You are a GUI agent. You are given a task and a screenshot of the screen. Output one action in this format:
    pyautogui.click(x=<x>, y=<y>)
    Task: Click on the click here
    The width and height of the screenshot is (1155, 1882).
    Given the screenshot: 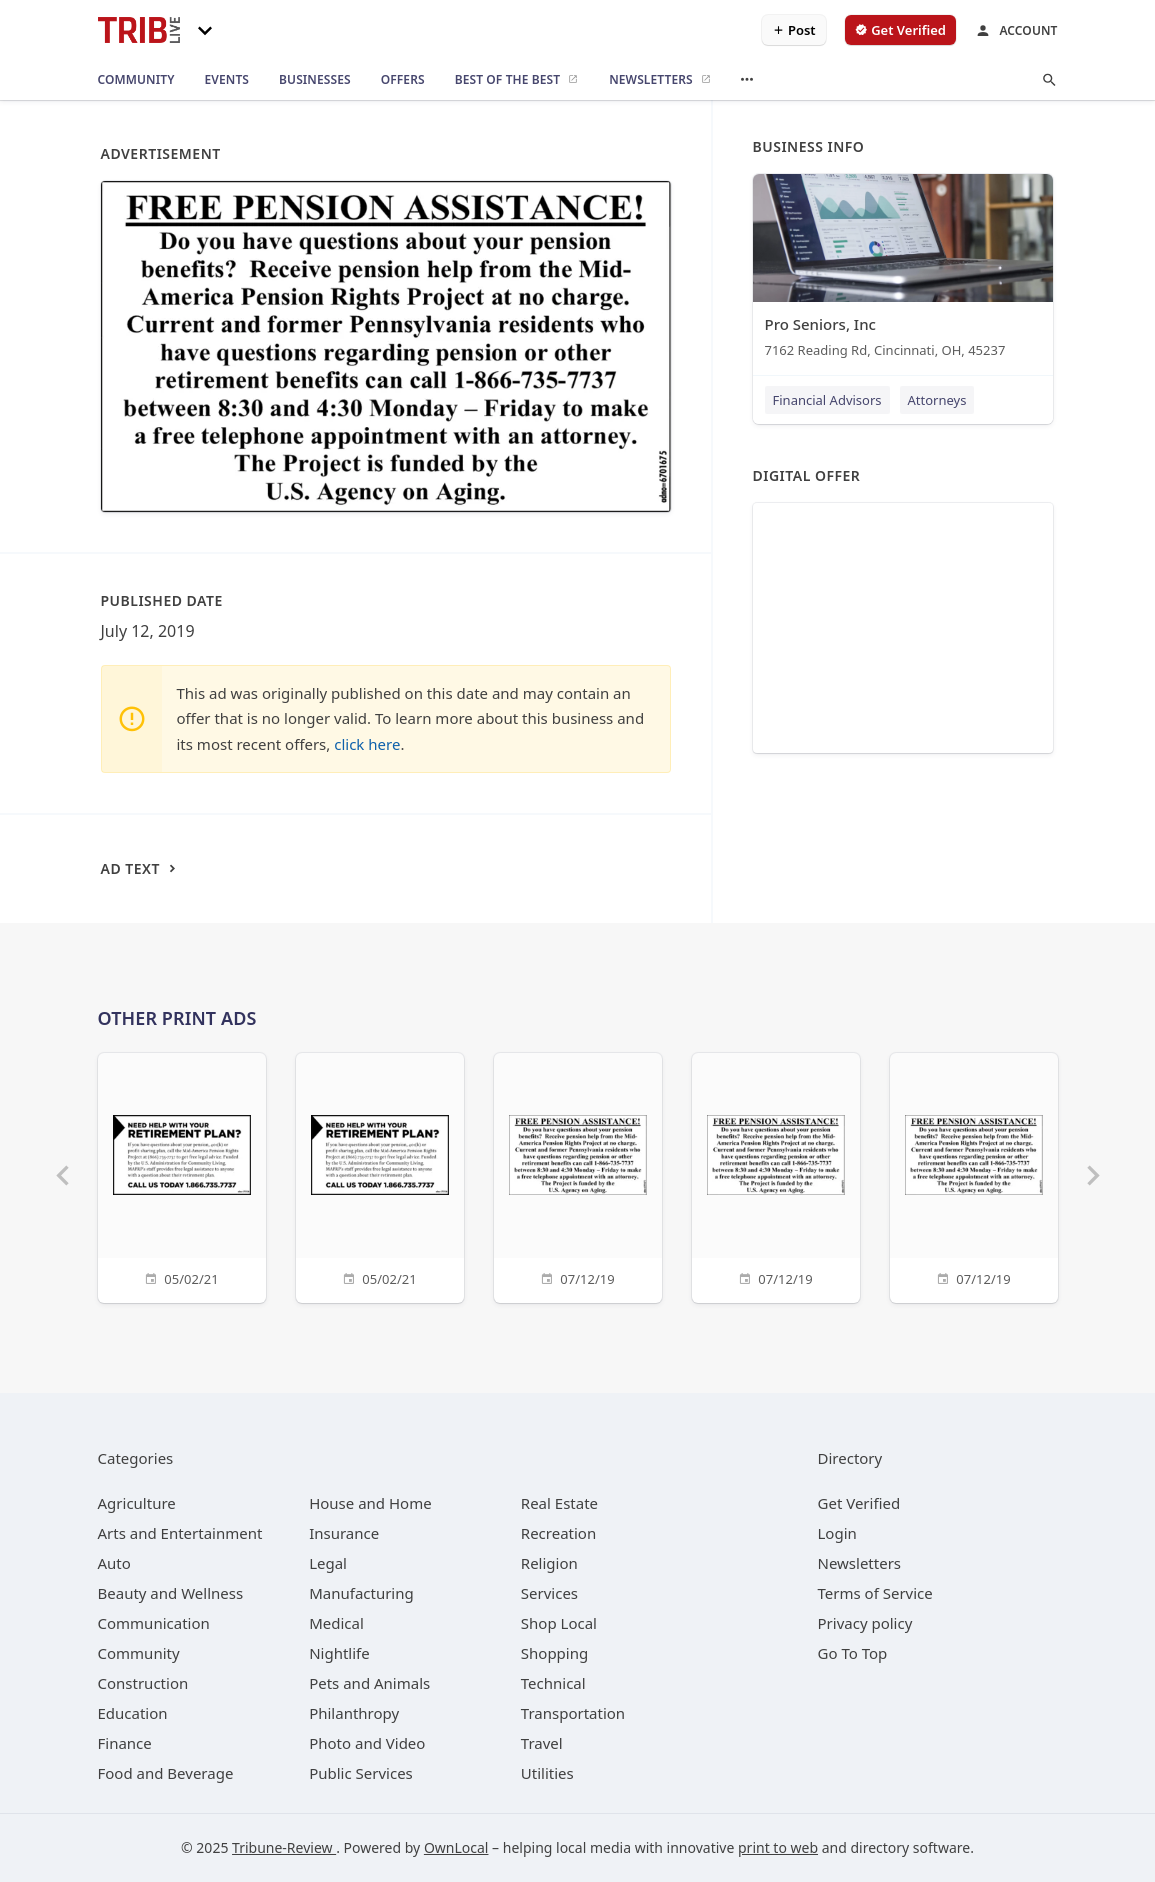 What is the action you would take?
    pyautogui.click(x=367, y=744)
    